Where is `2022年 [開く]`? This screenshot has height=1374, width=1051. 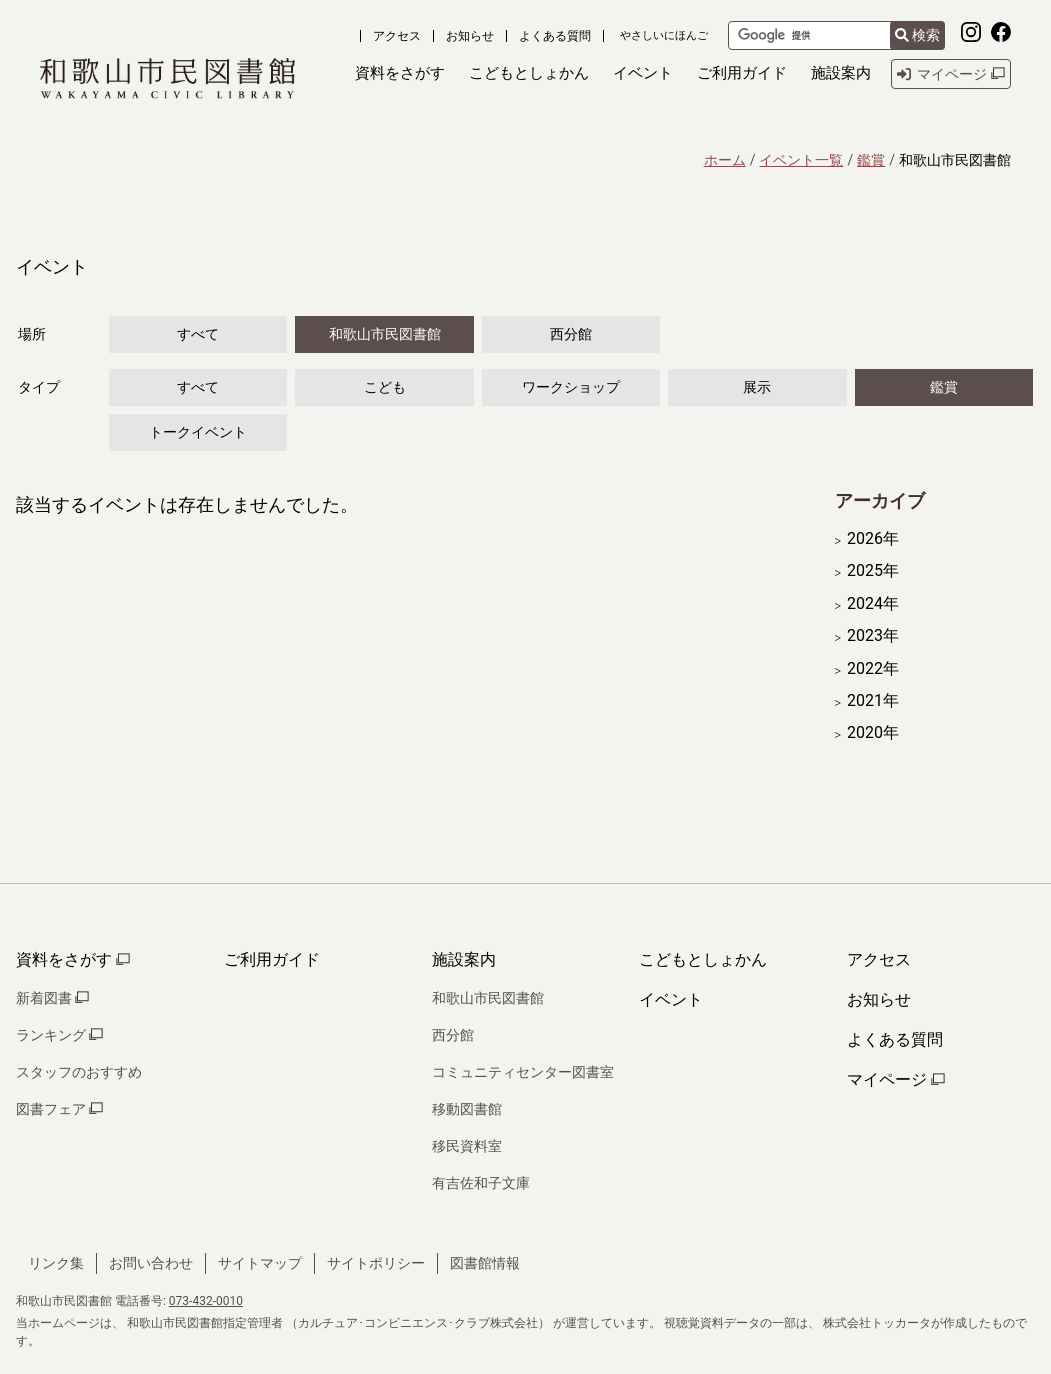
2022年 [開く] is located at coordinates (873, 669).